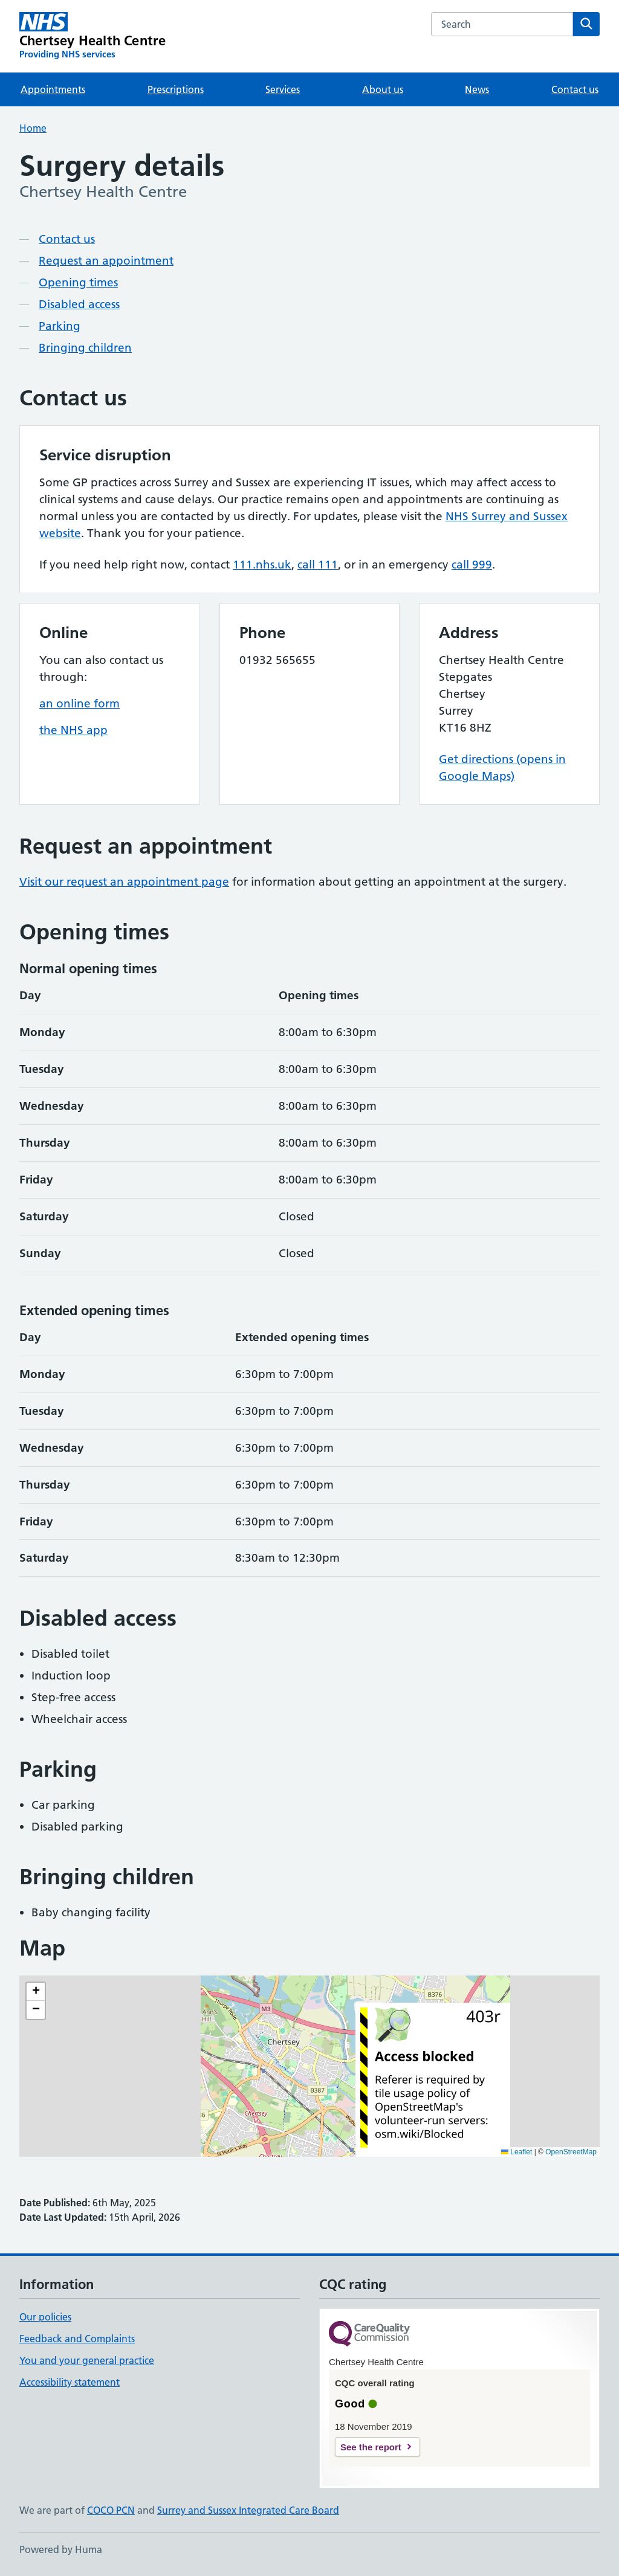 Image resolution: width=619 pixels, height=2576 pixels. I want to click on Bringing children, so click(85, 348).